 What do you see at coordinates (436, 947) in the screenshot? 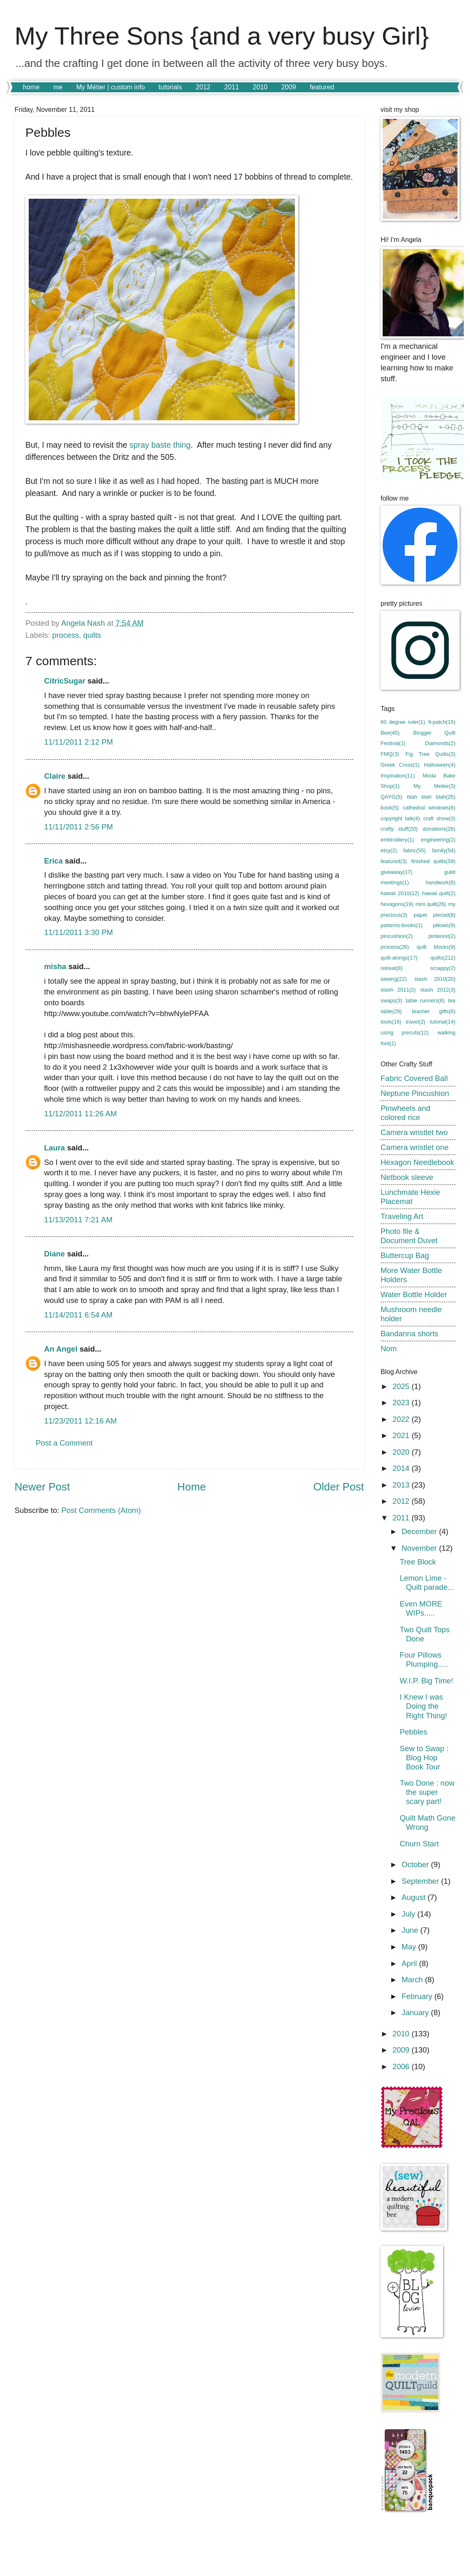
I see `quilt blocks(9)` at bounding box center [436, 947].